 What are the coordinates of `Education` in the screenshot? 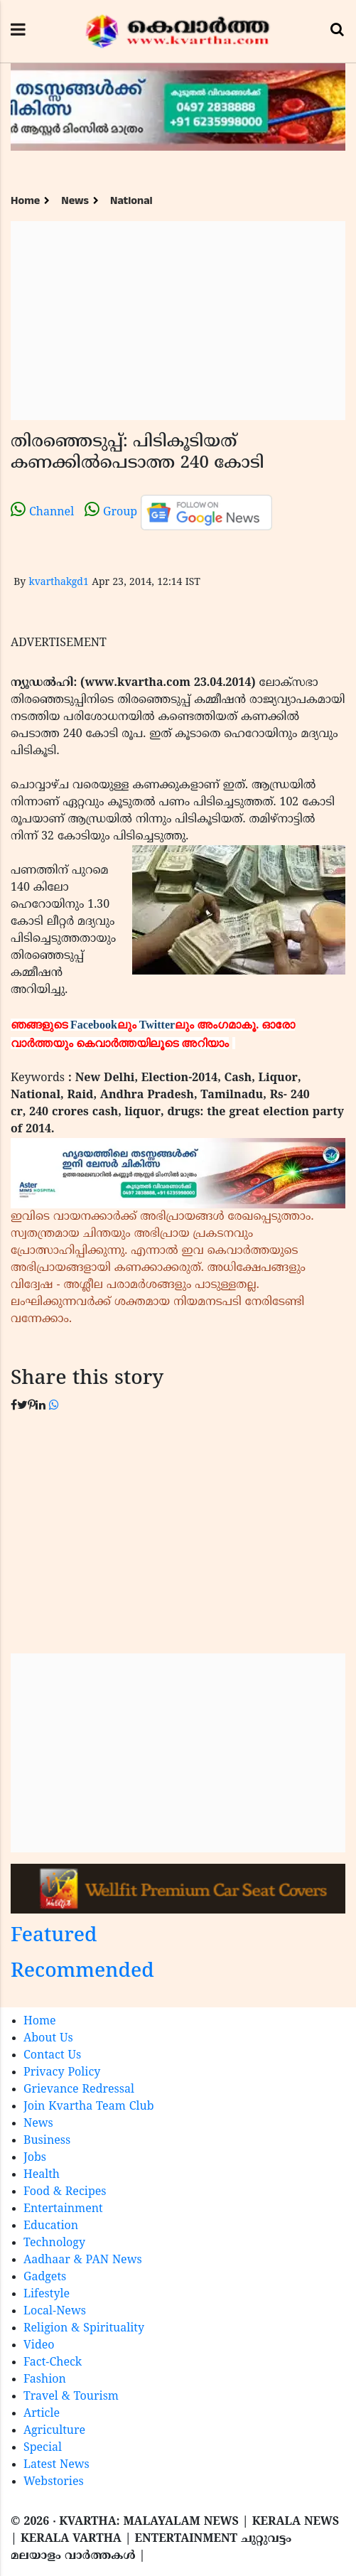 It's located at (50, 2226).